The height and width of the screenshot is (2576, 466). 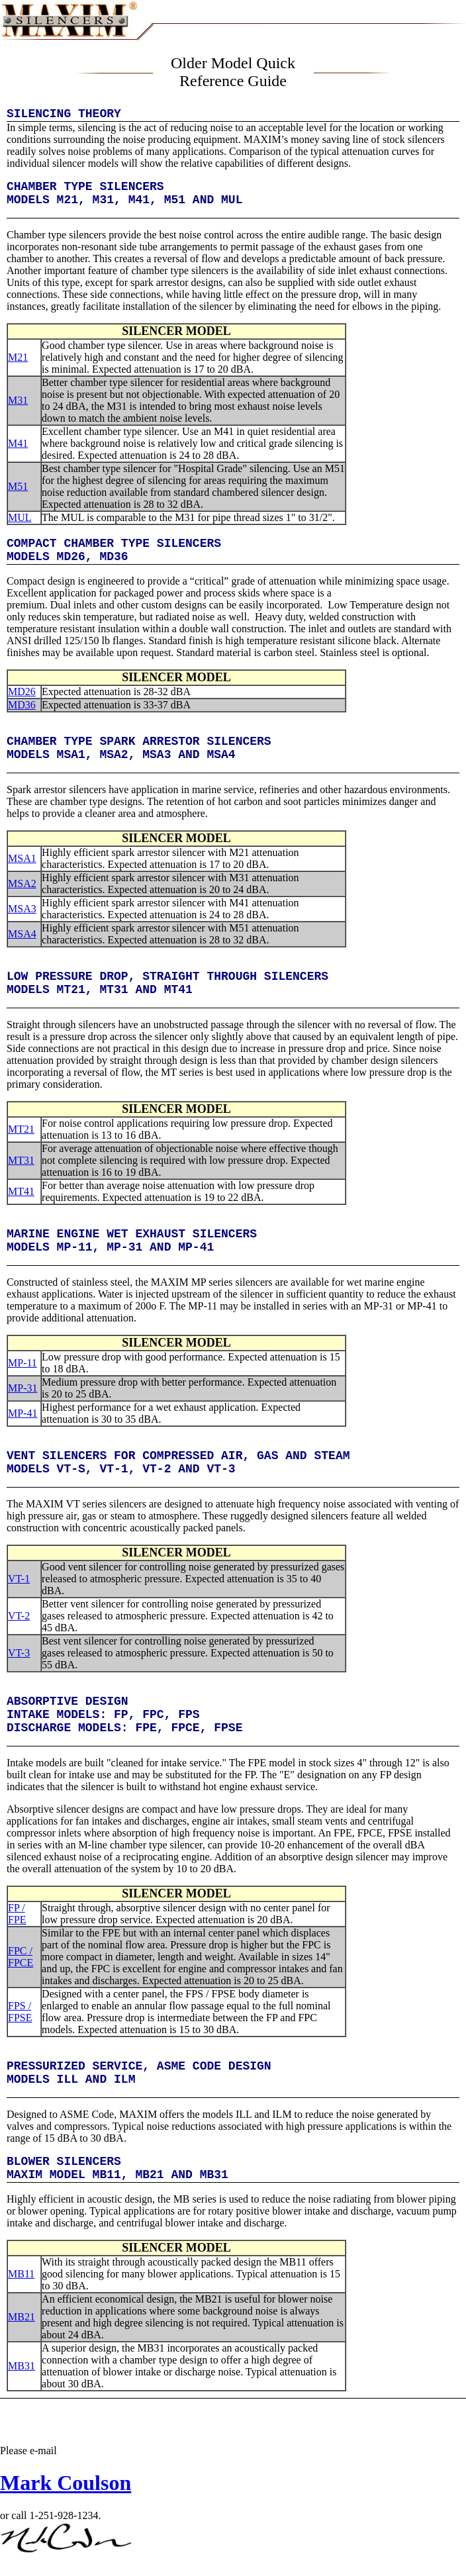 I want to click on MSA4, so click(x=22, y=933).